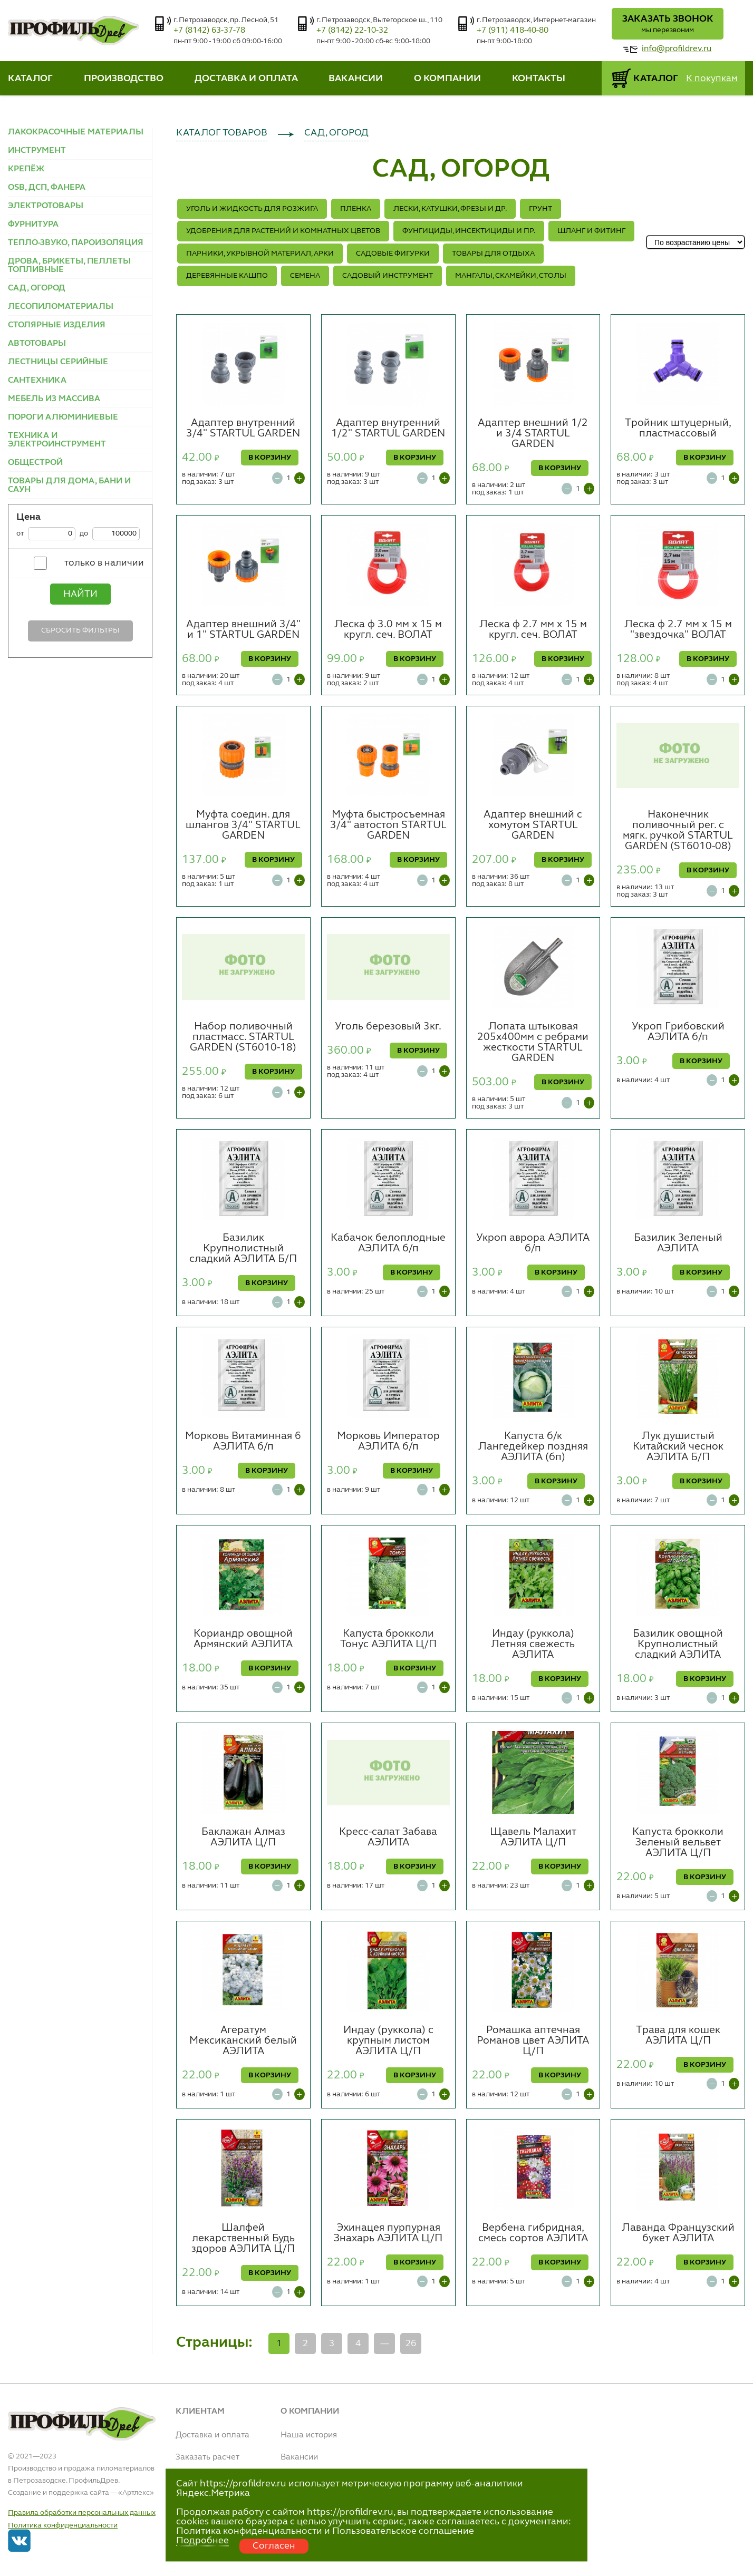 The image size is (753, 2576). Describe the element at coordinates (678, 428) in the screenshot. I see `Тройник штуцерный, пластмассовый` at that location.